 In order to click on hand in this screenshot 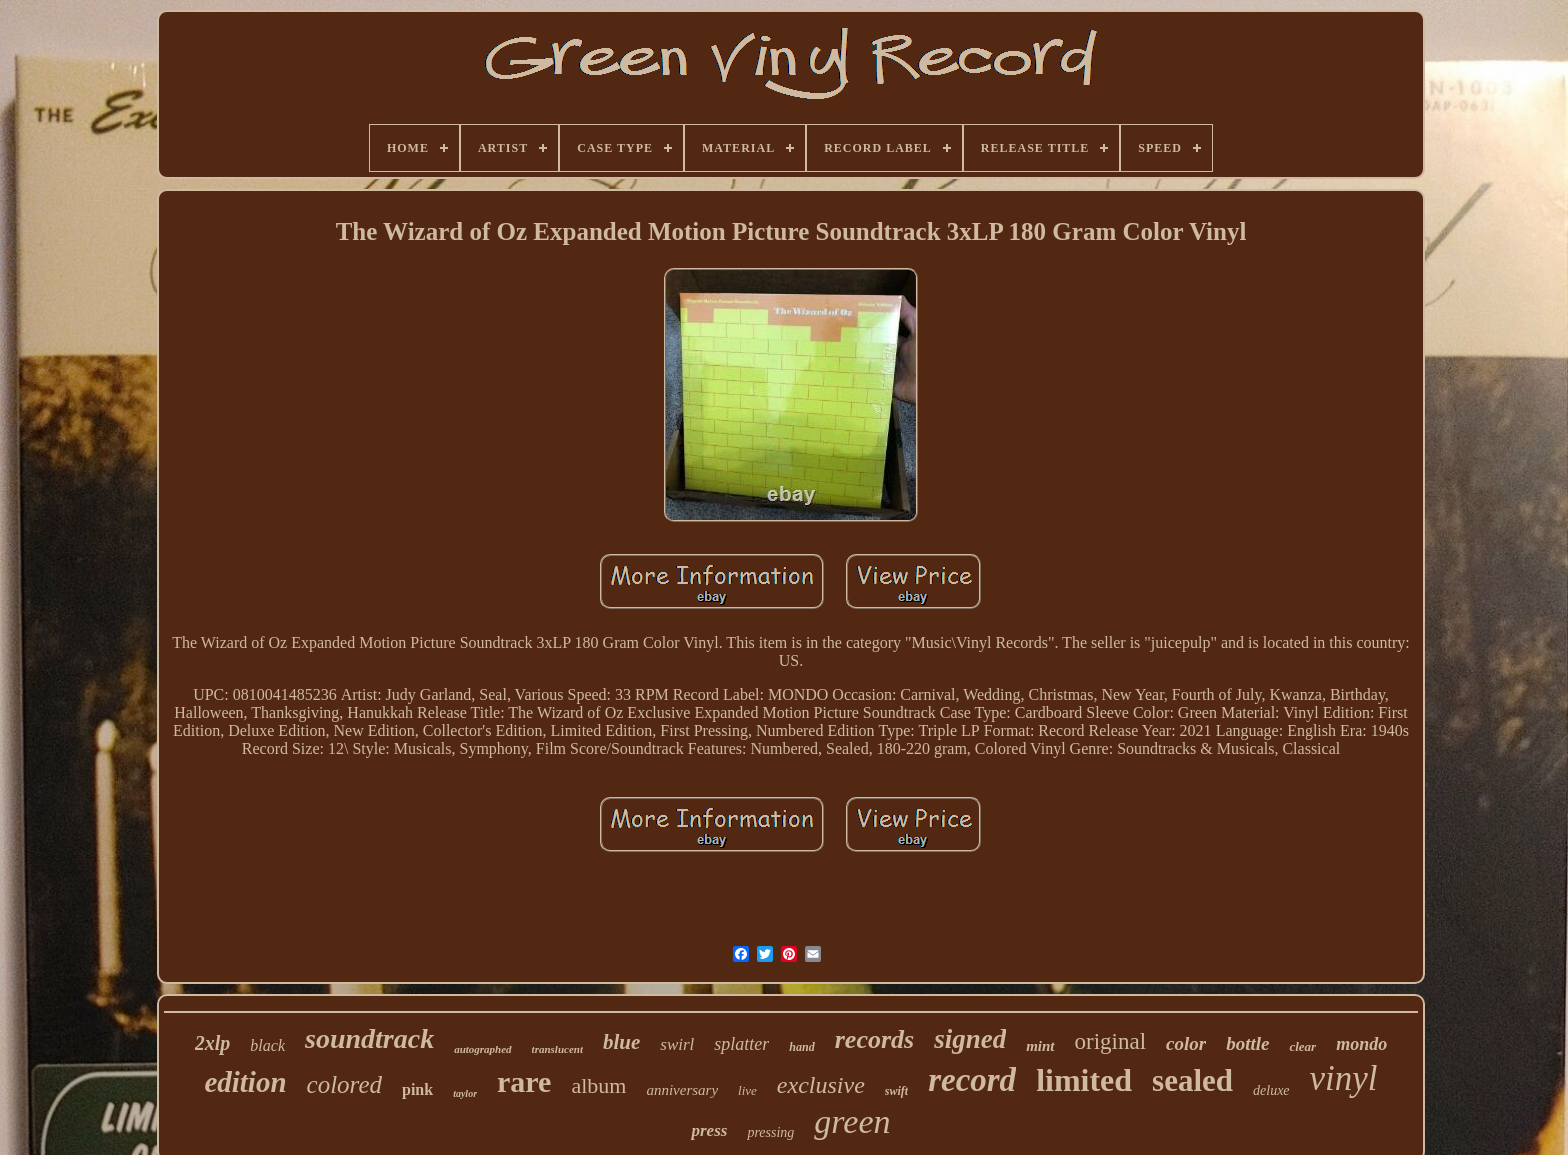, I will do `click(801, 1047)`.